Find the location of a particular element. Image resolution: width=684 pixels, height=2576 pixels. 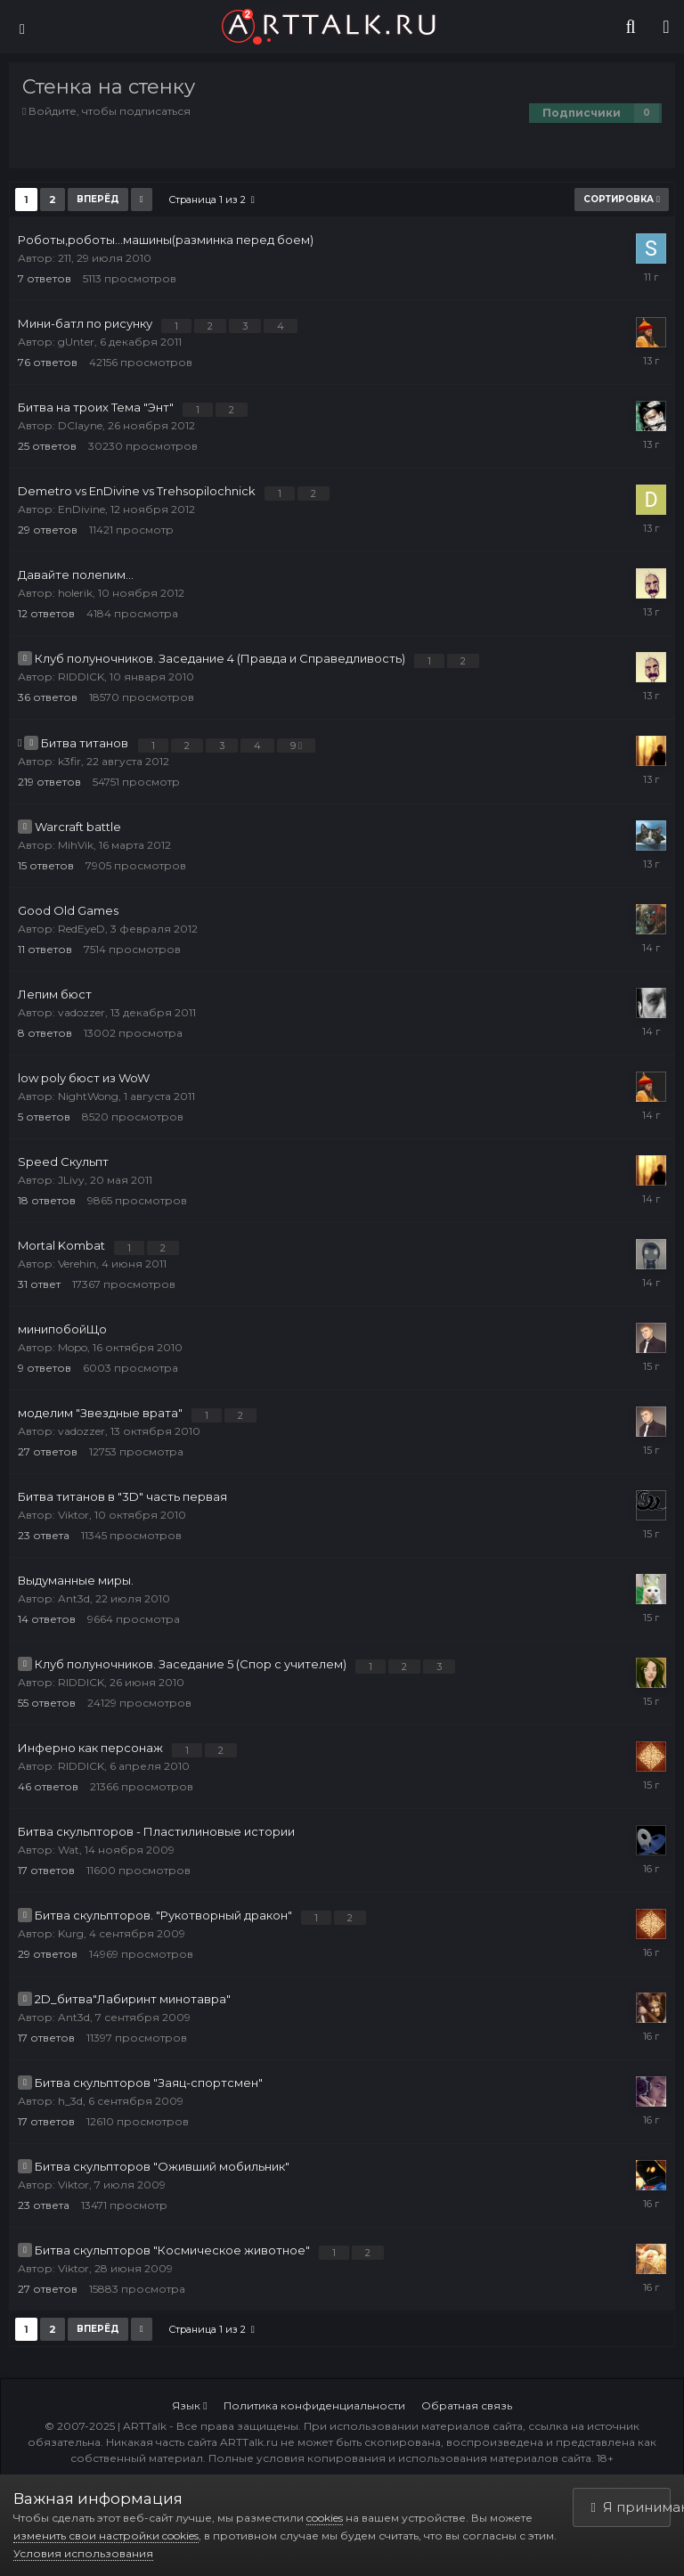

cookies is located at coordinates (324, 2517).